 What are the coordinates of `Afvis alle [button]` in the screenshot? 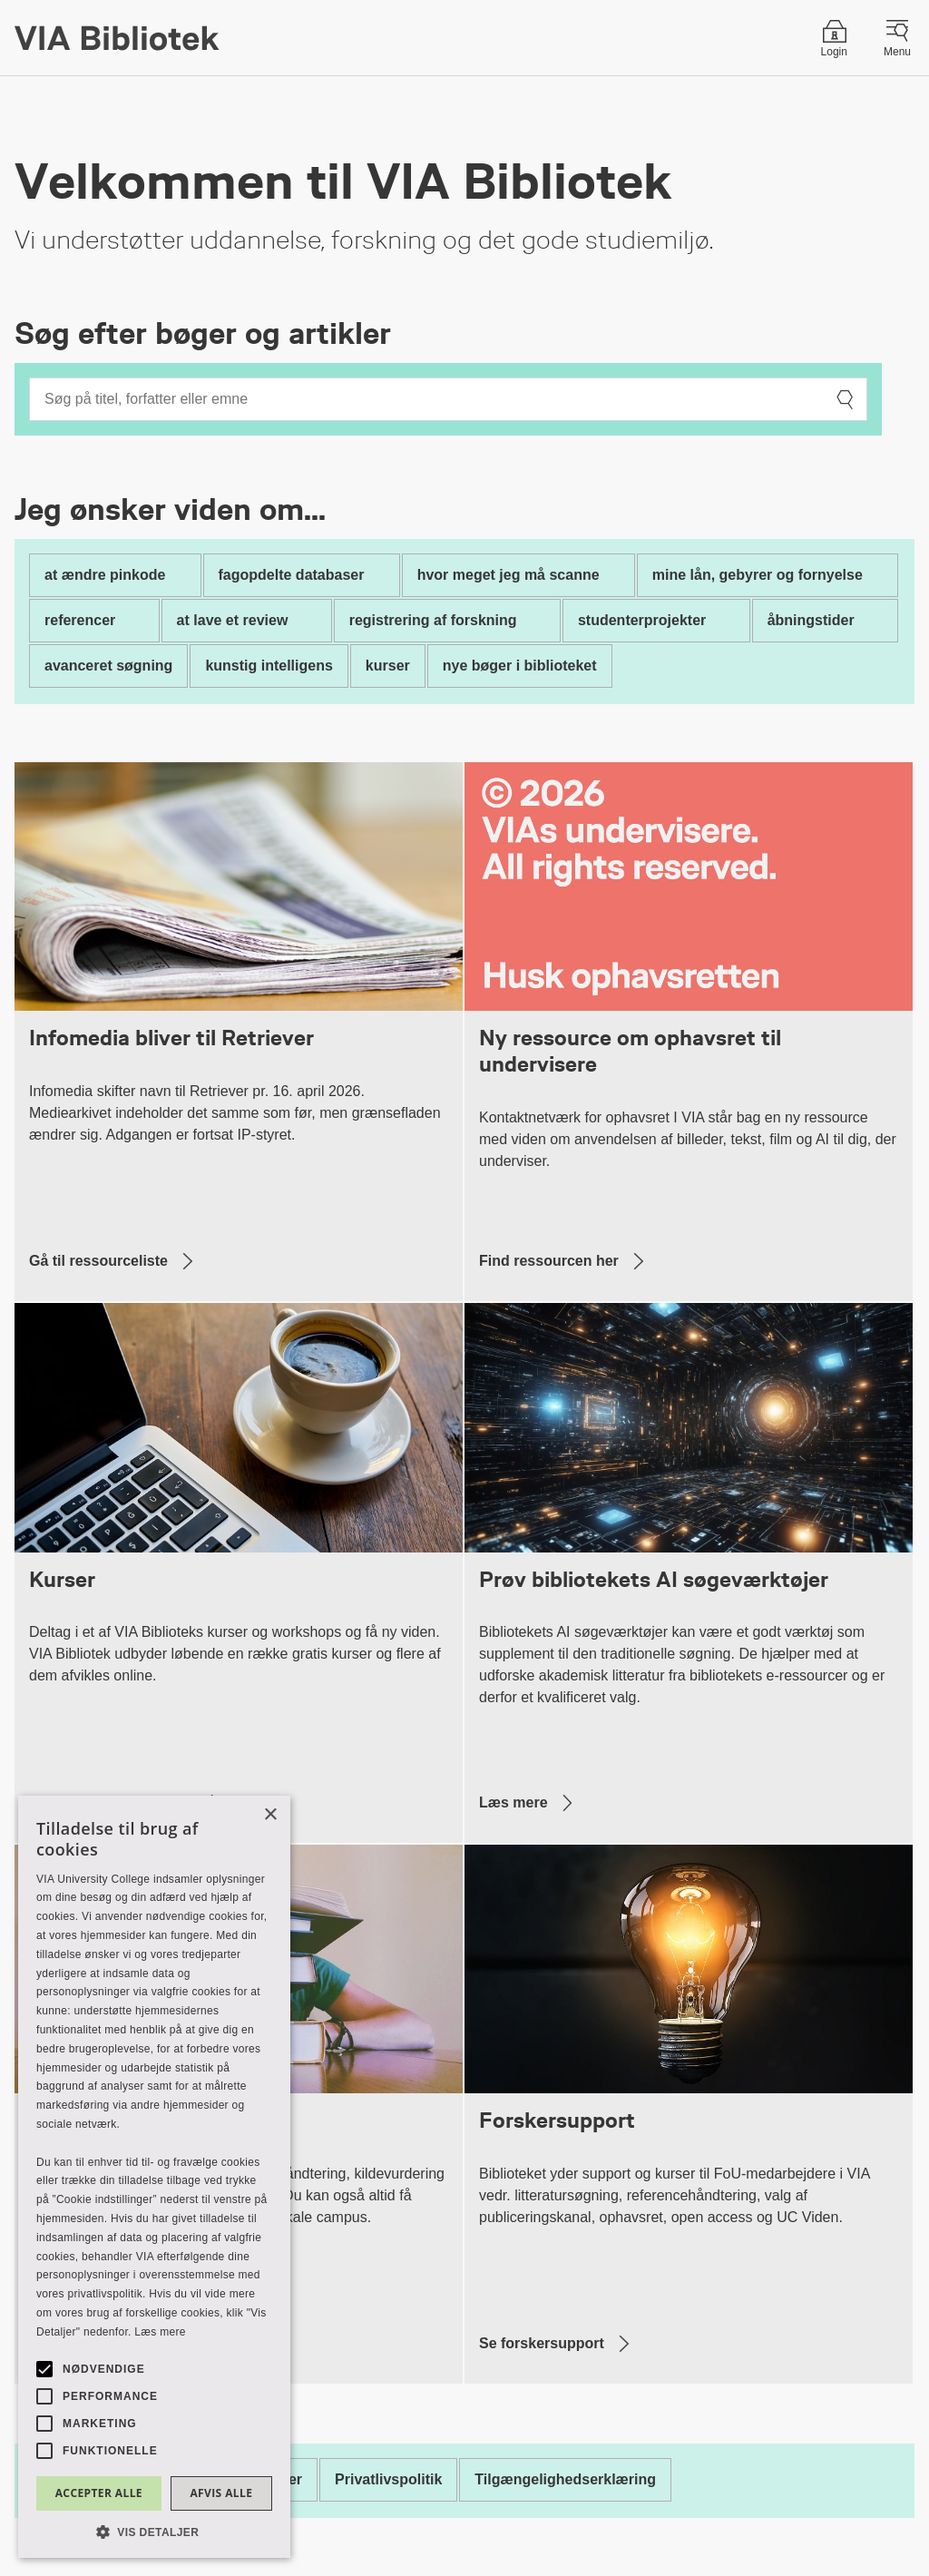 It's located at (221, 2493).